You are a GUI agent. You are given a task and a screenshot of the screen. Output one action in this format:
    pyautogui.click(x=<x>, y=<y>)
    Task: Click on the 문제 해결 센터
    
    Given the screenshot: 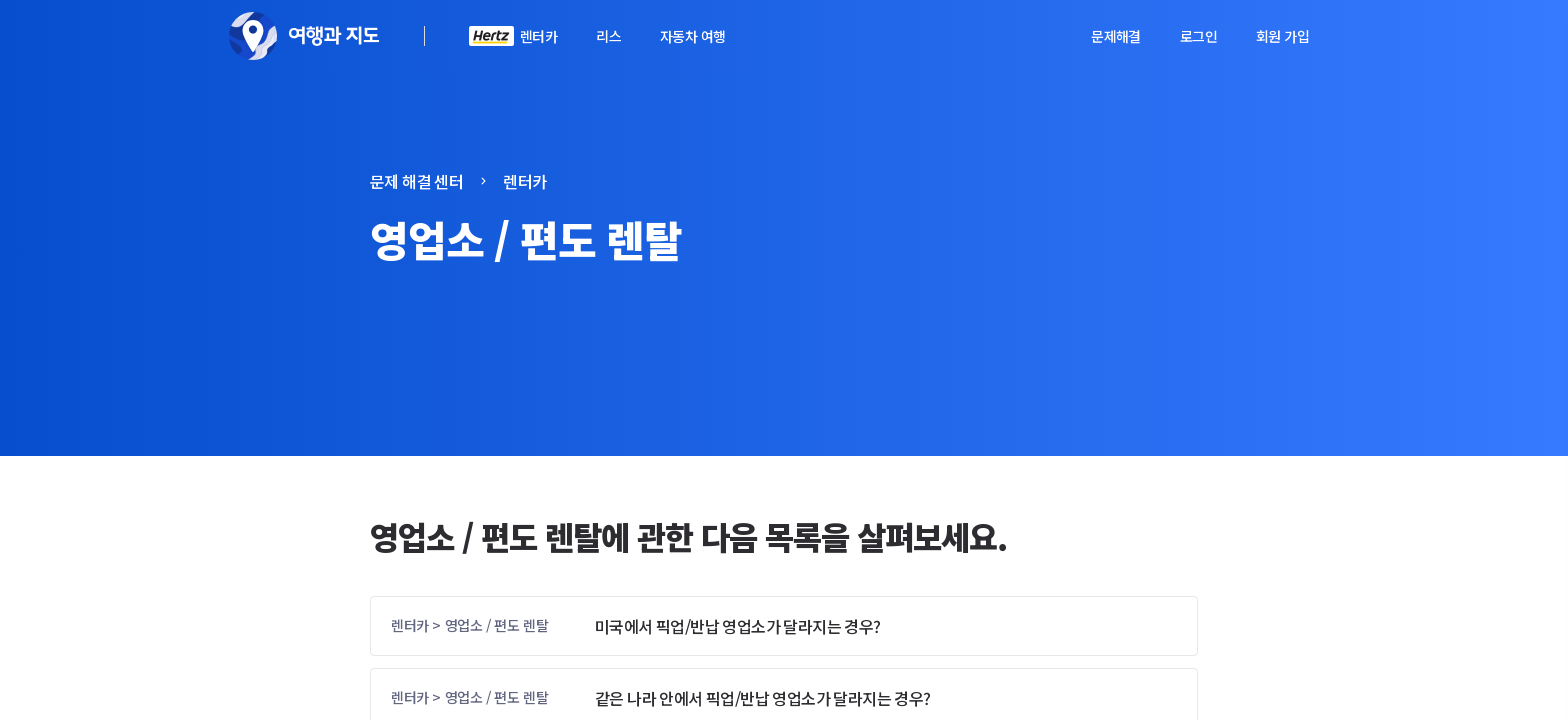 What is the action you would take?
    pyautogui.click(x=416, y=181)
    